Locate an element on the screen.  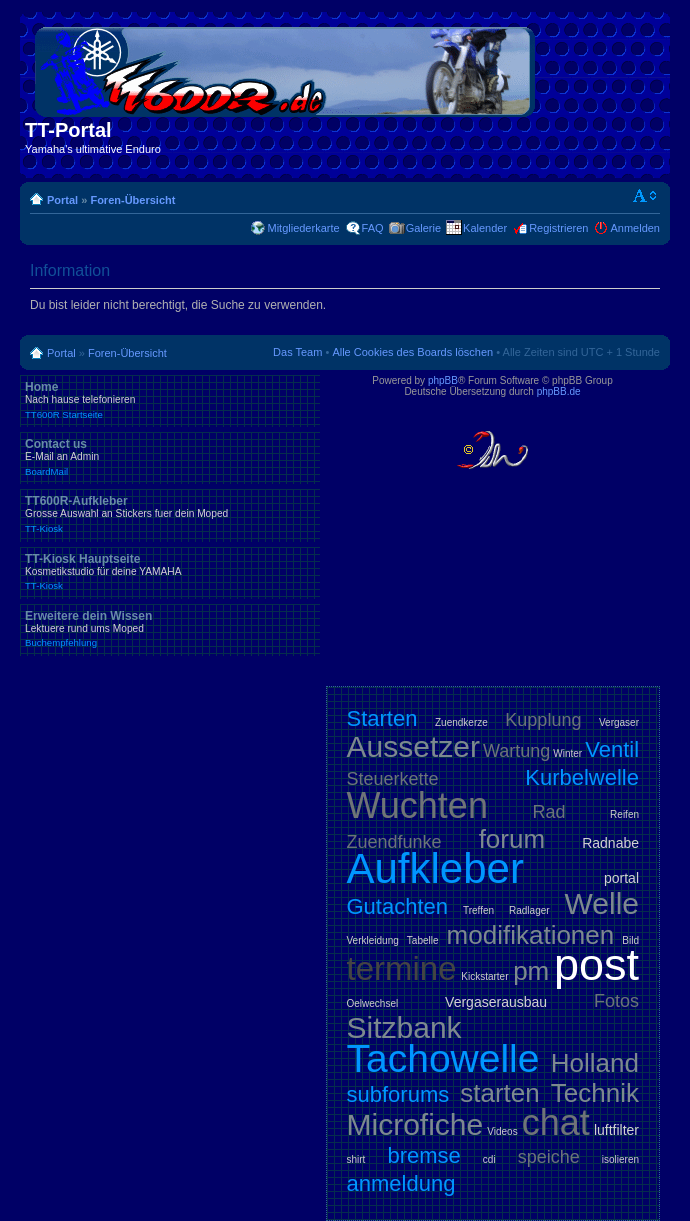
Wartung is located at coordinates (516, 751).